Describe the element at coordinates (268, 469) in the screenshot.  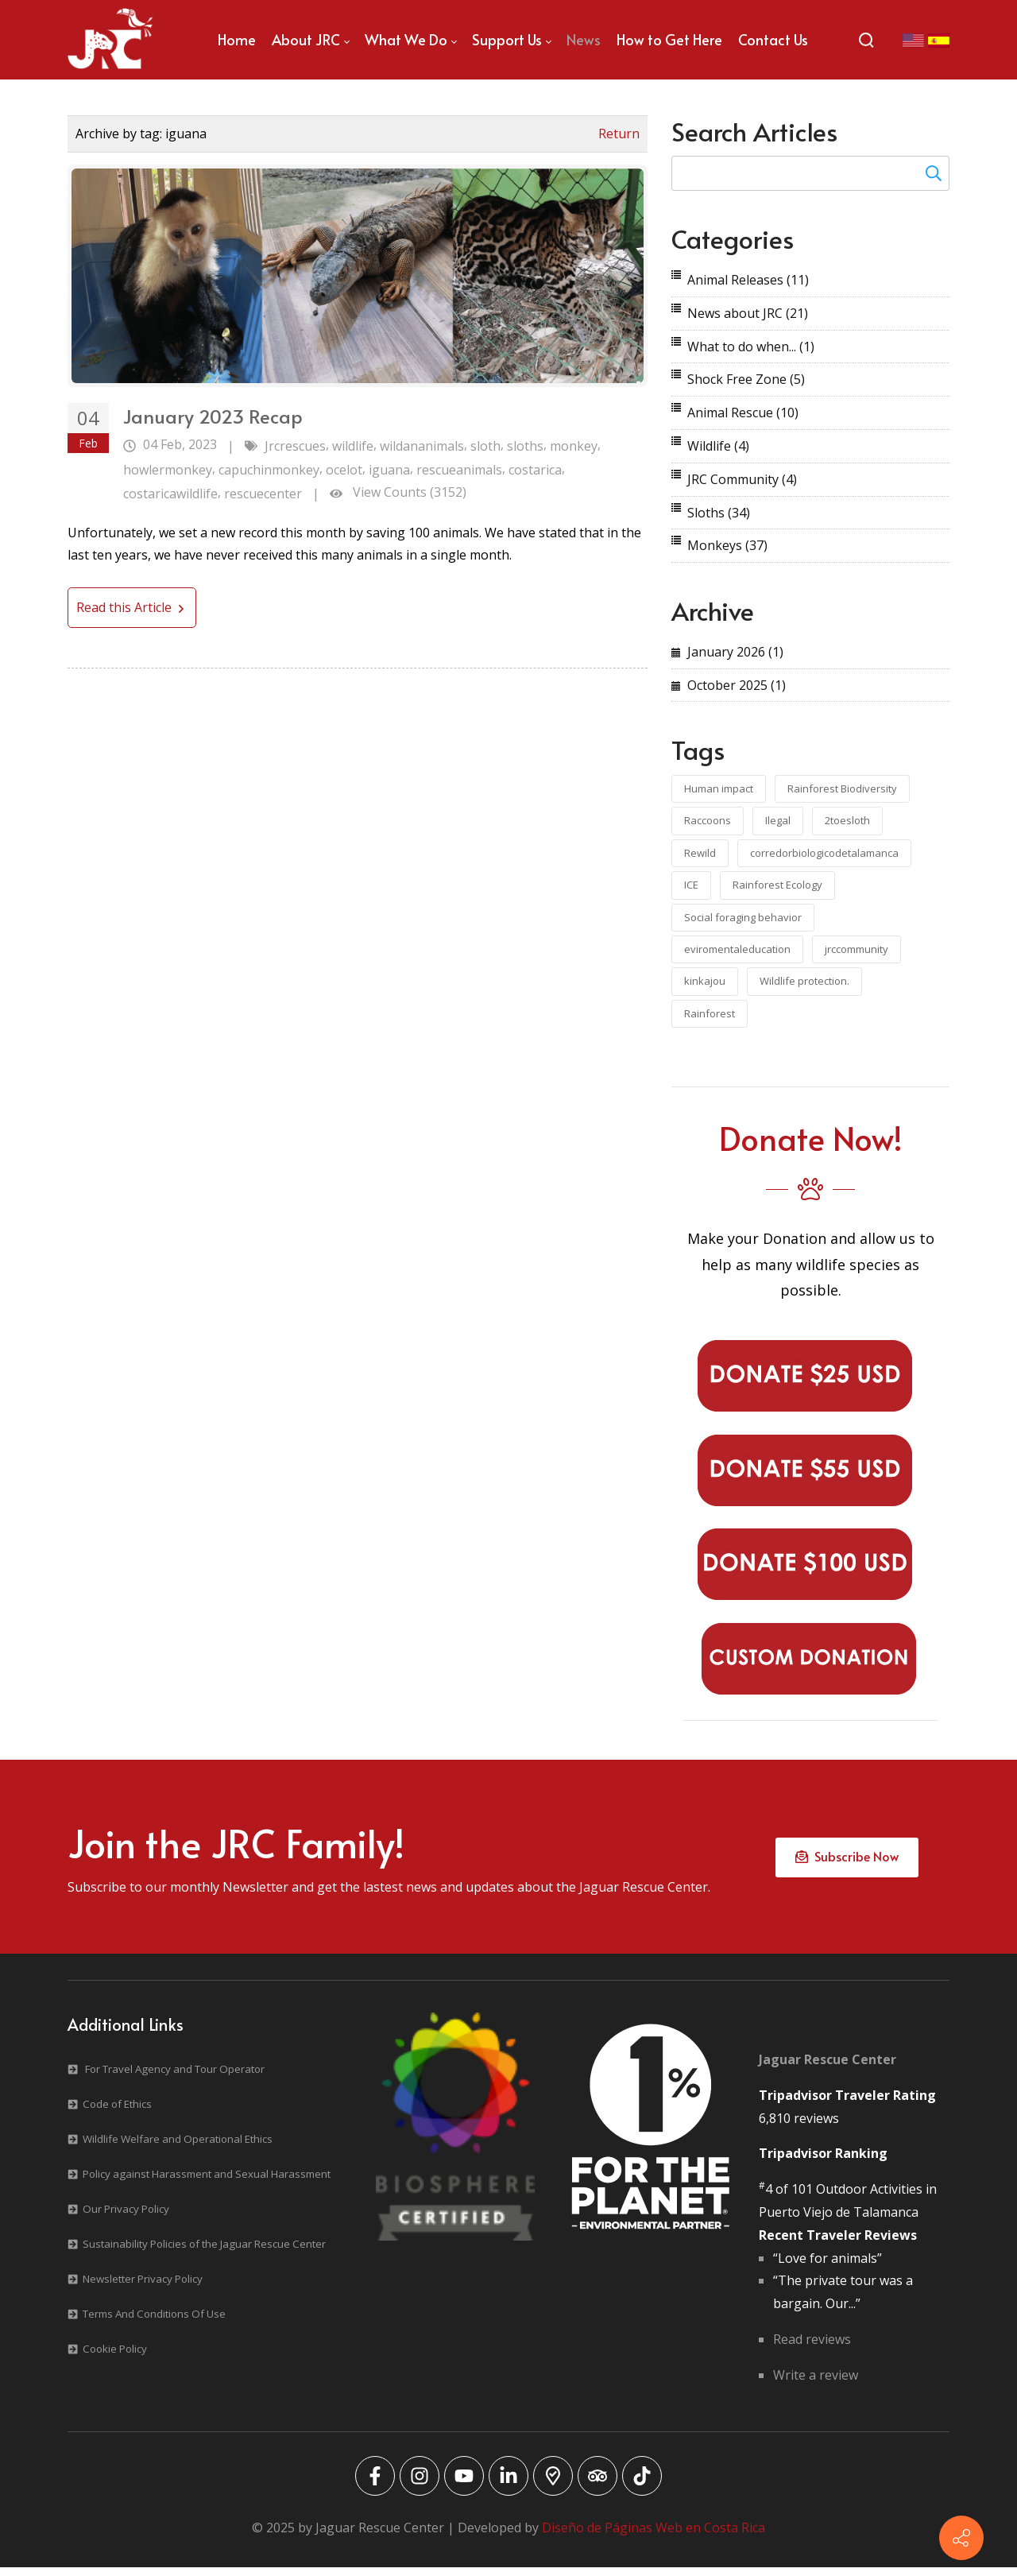
I see `capuchinmonkey` at that location.